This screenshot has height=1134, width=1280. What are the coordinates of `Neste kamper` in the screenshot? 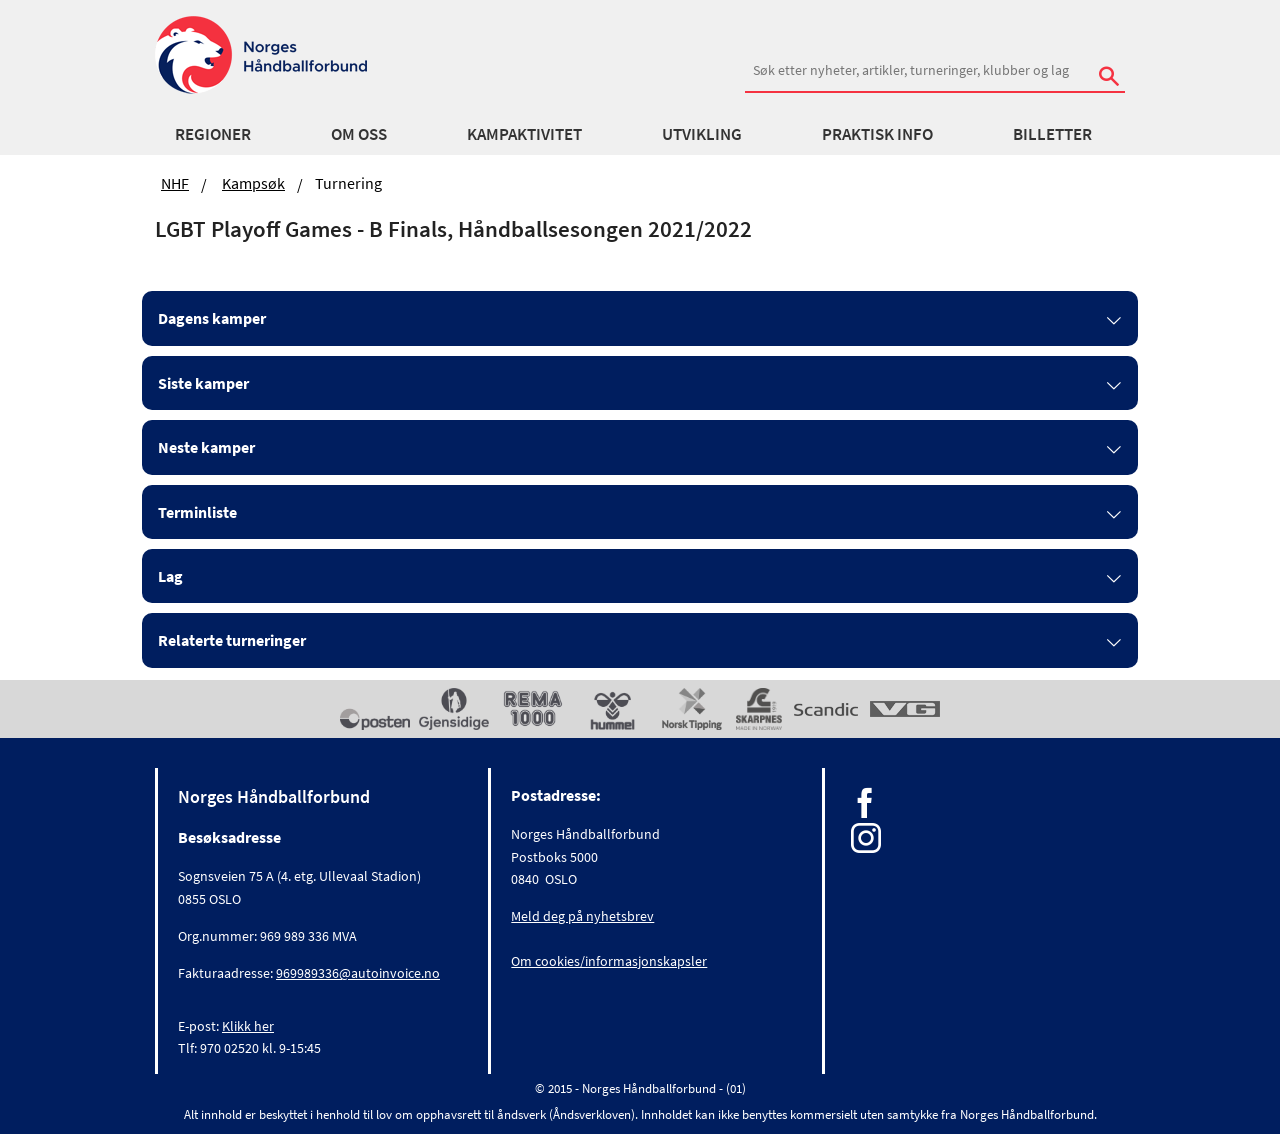 It's located at (206, 447).